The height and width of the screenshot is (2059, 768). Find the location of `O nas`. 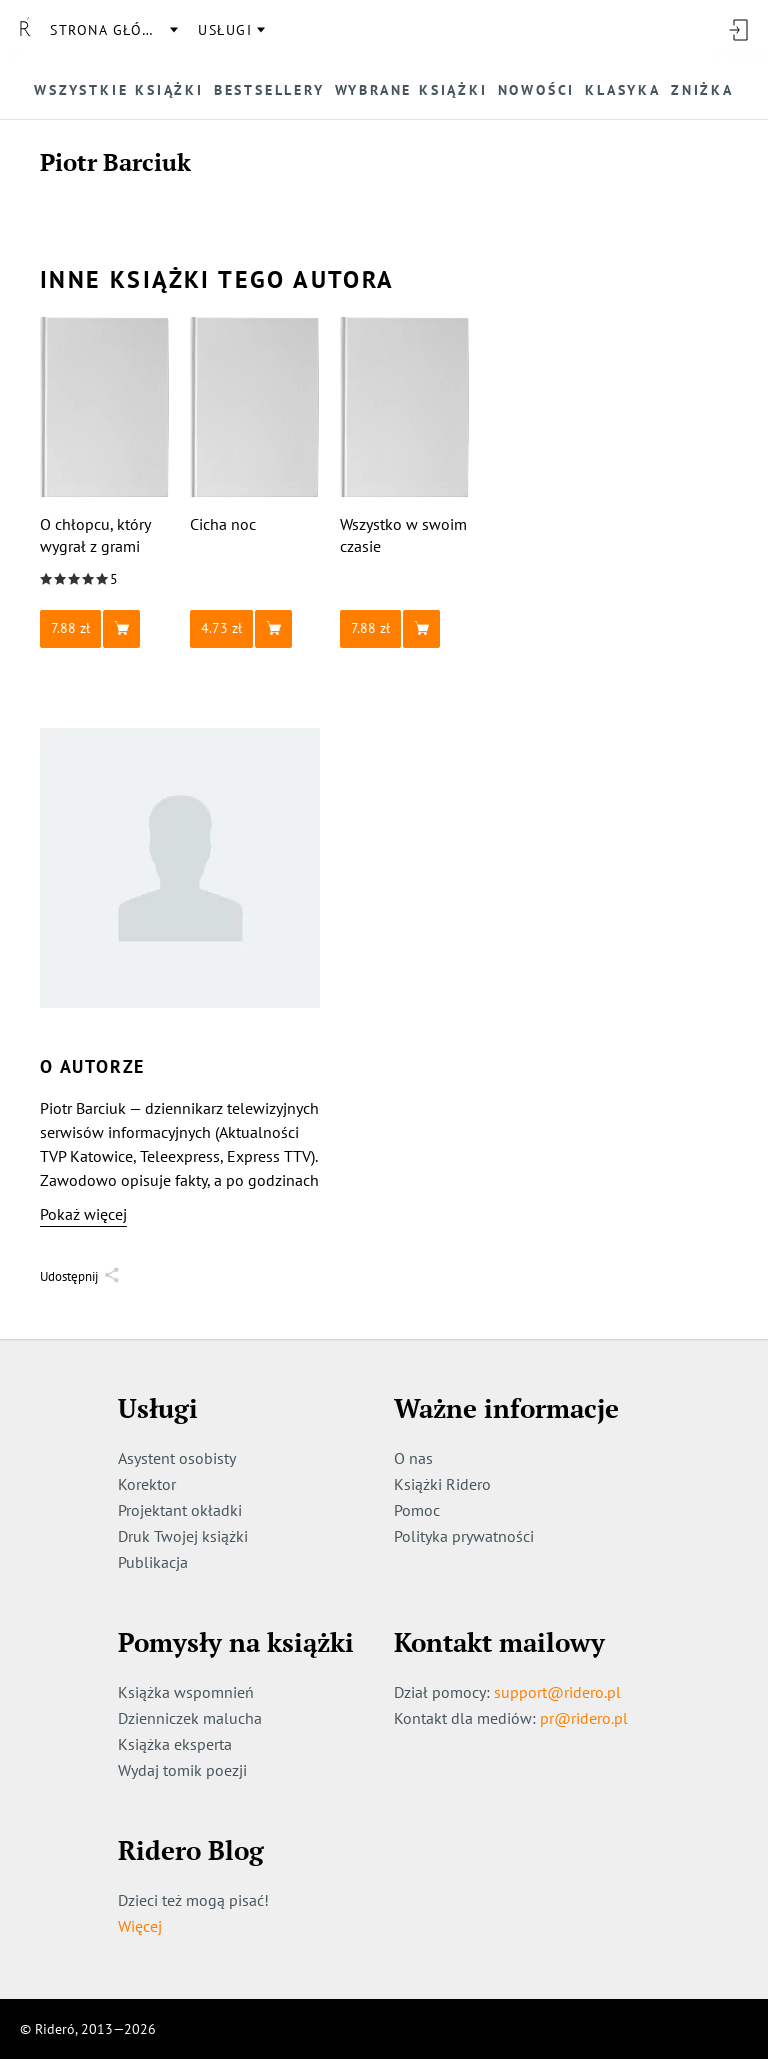

O nas is located at coordinates (413, 1458).